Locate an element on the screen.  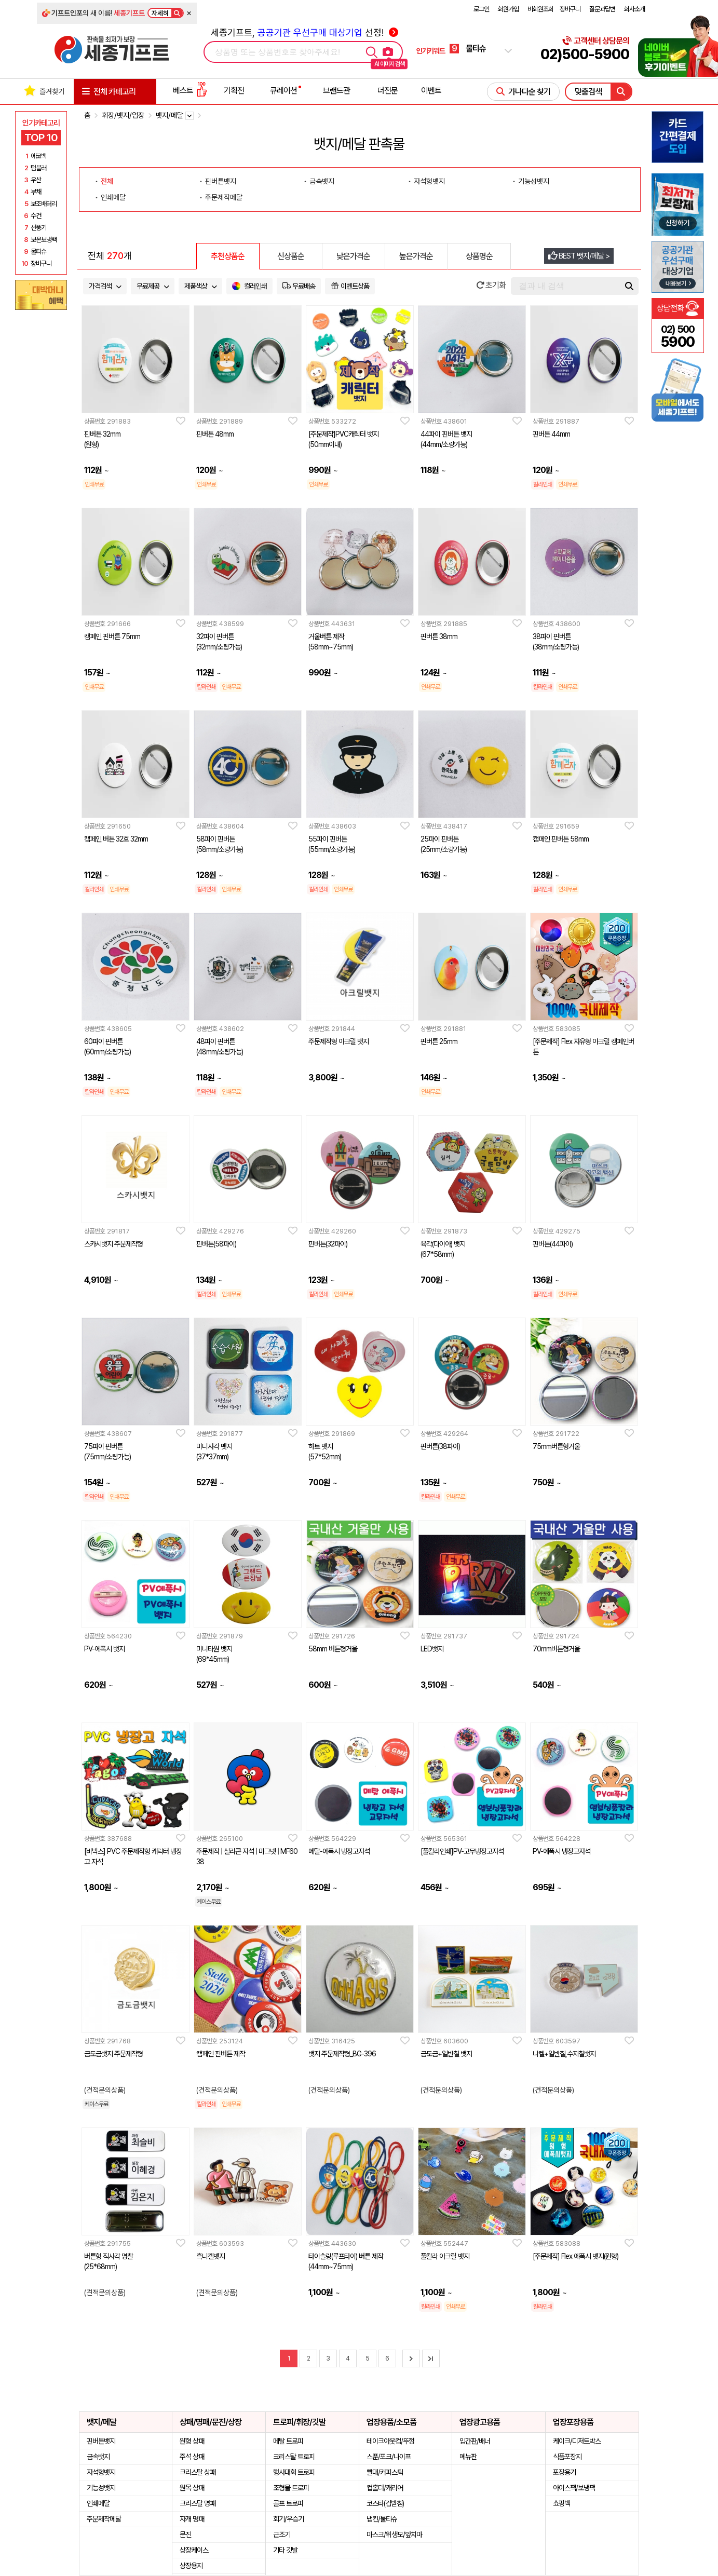
세종기프트, 선정! is located at coordinates (304, 32).